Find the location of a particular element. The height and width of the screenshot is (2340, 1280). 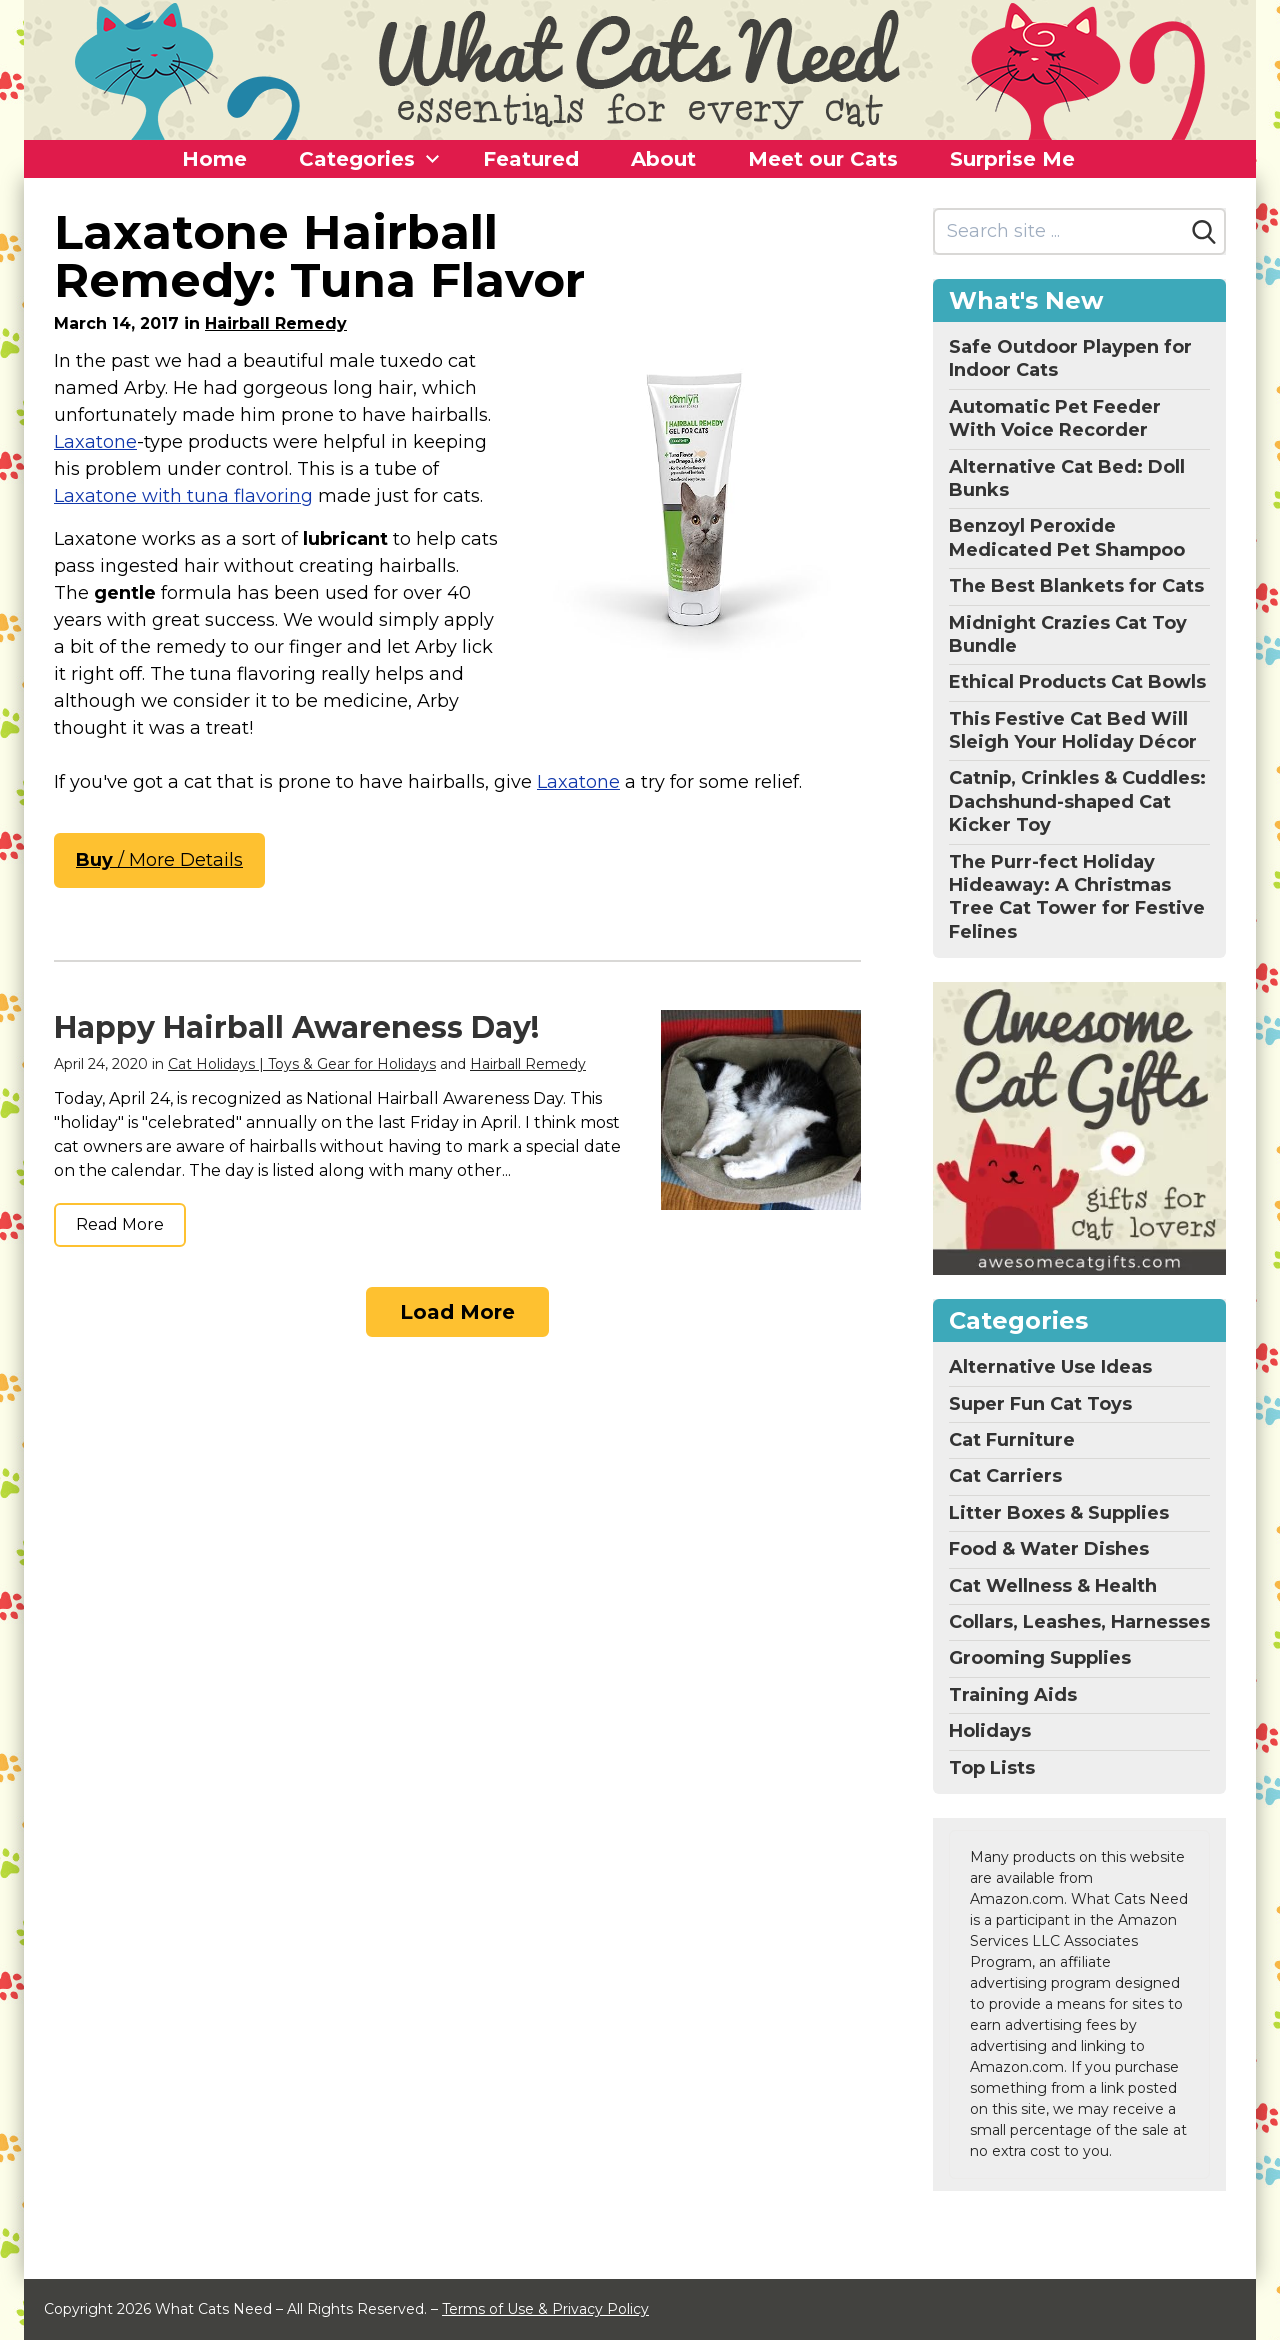

Food & Water Dishes is located at coordinates (1049, 1549).